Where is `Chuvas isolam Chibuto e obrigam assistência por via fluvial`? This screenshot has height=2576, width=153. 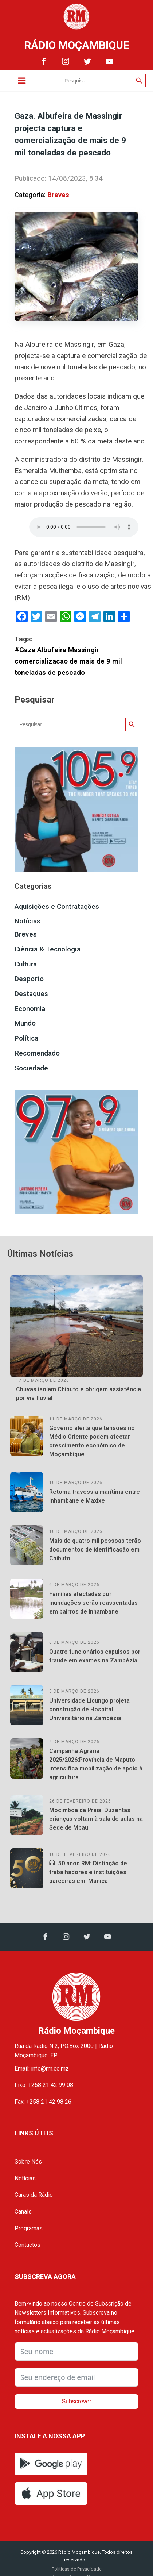
Chuvas isolam Chibuto e obrigam assistência por via fluvial is located at coordinates (78, 1394).